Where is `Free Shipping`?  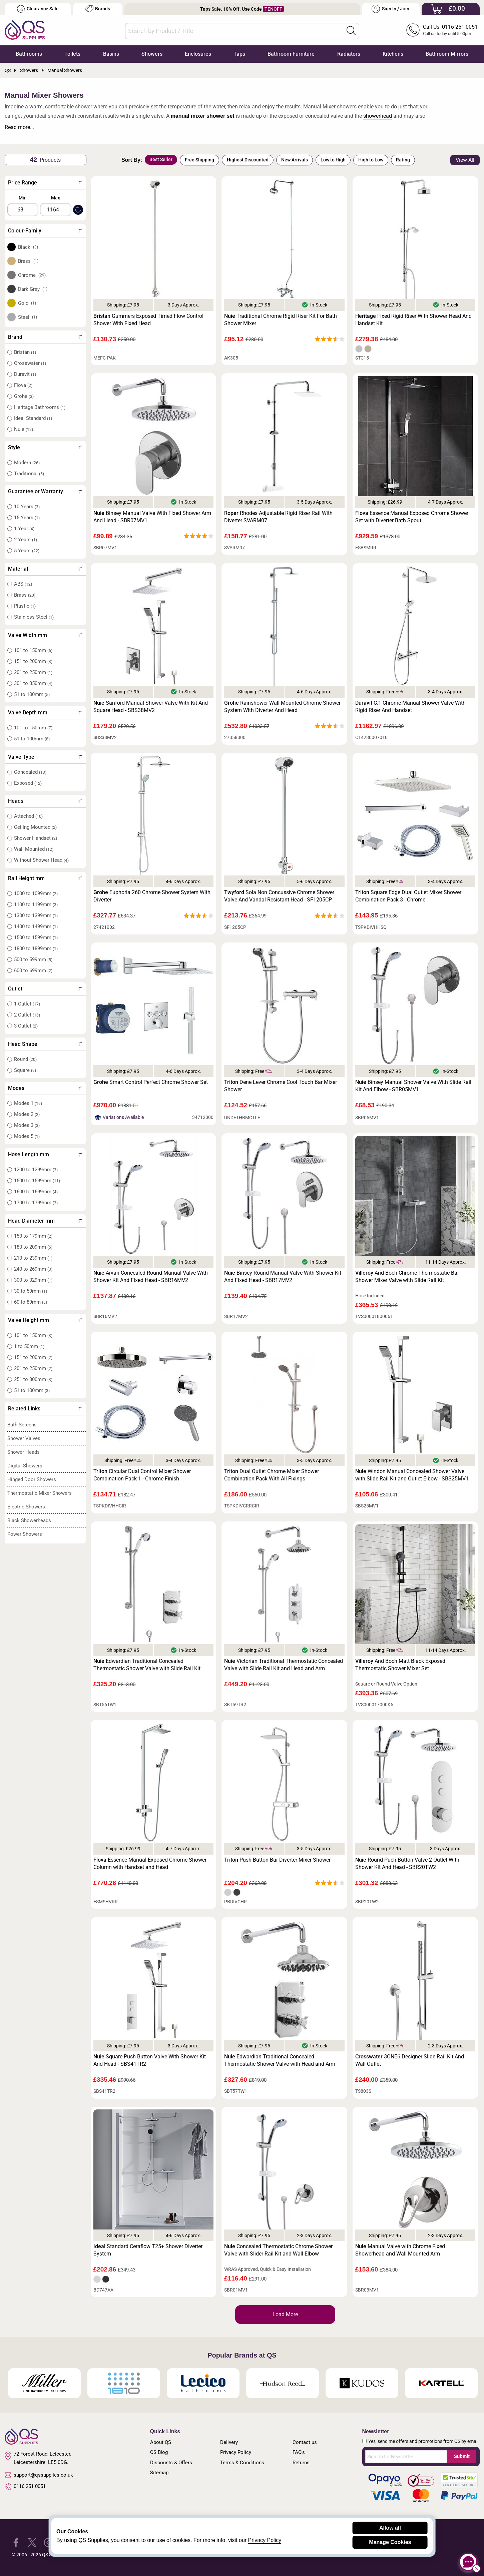
Free Shipping is located at coordinates (199, 159).